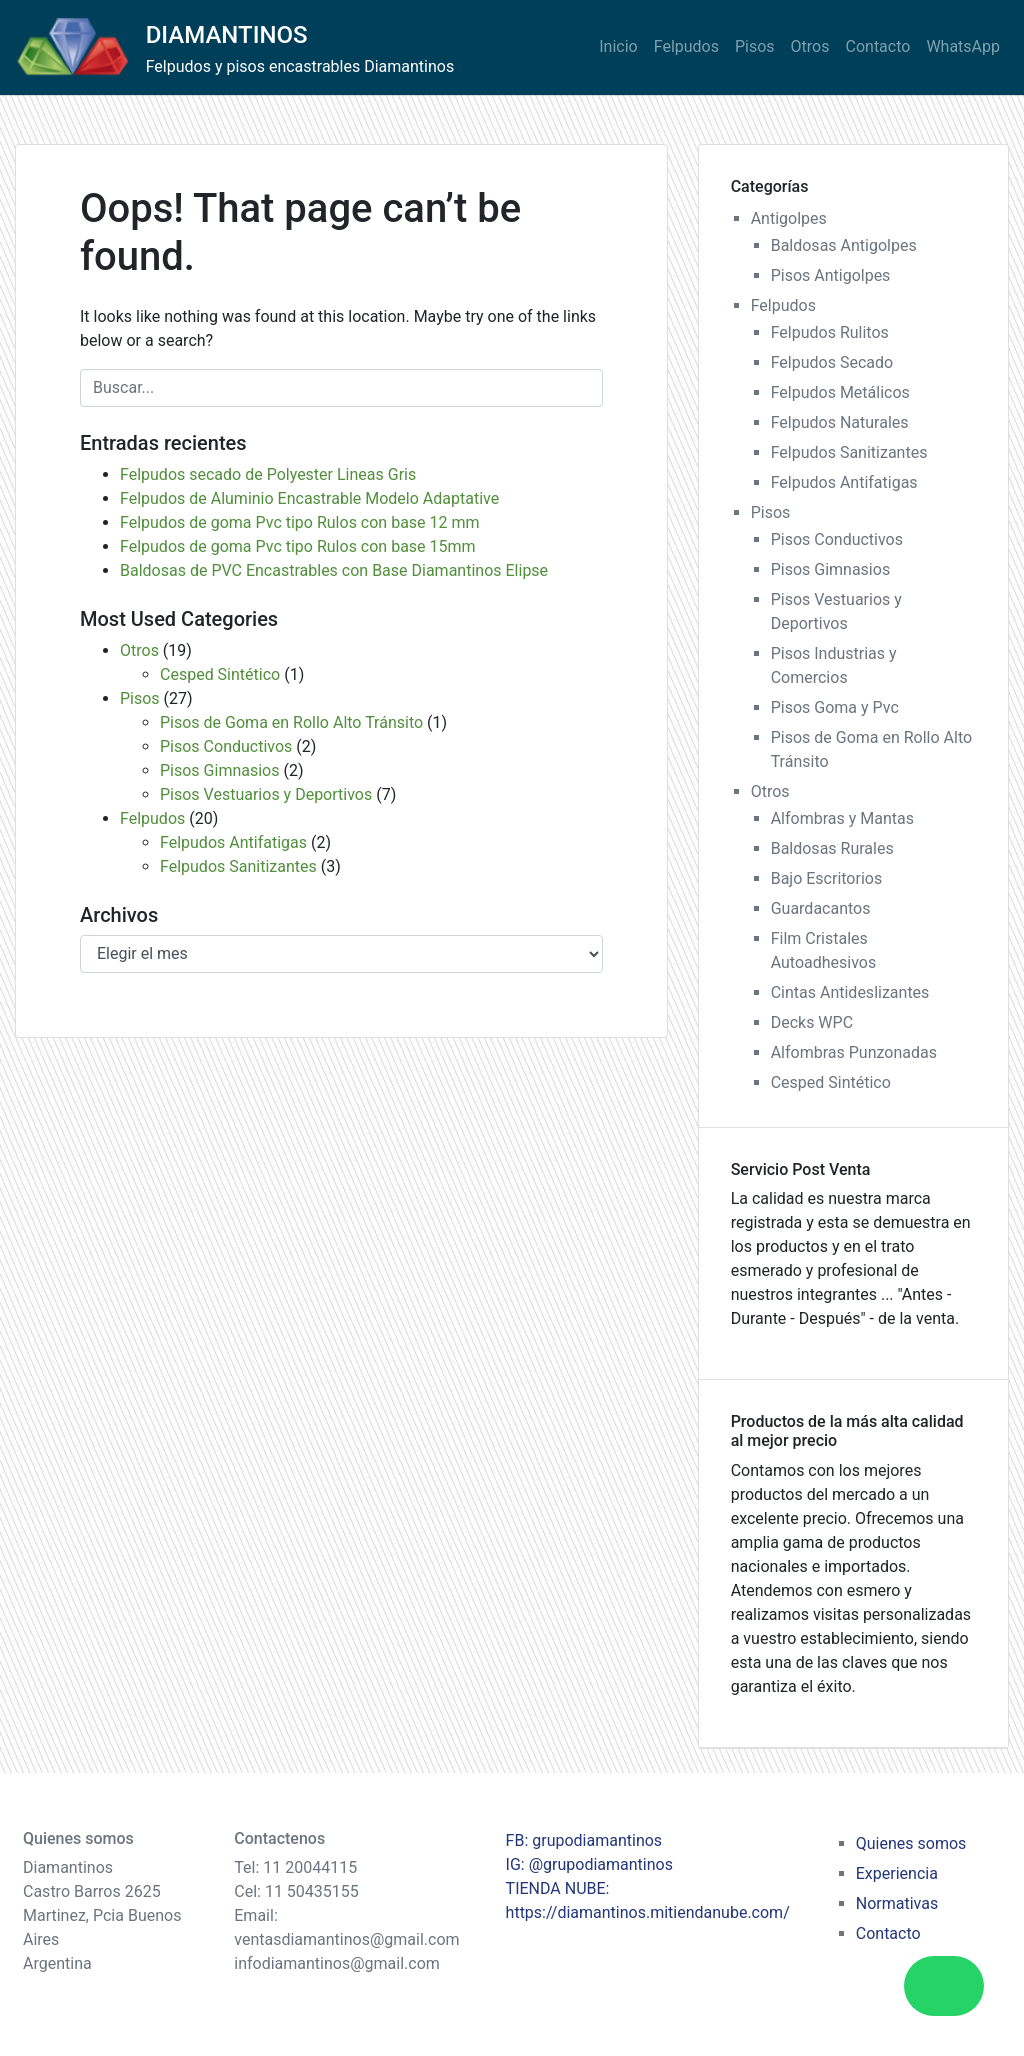 This screenshot has height=2056, width=1024. I want to click on Bajo Escritorios, so click(827, 878).